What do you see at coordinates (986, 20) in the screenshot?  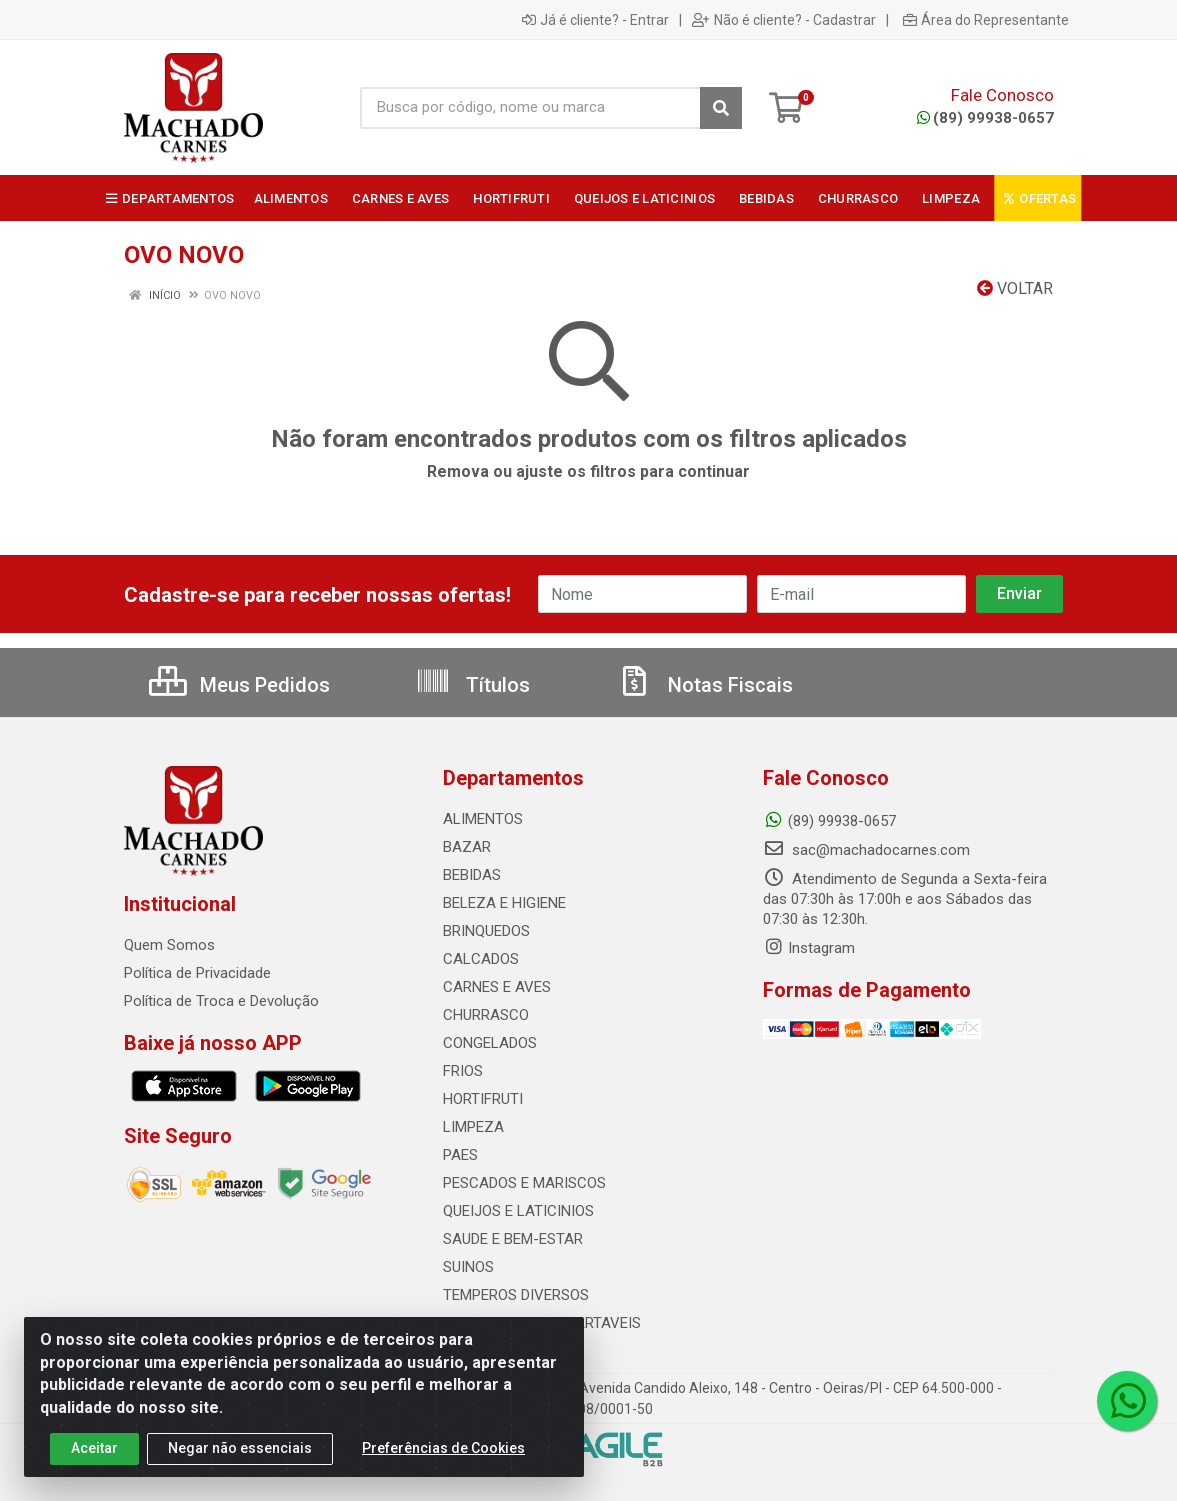 I see `Área do Representante` at bounding box center [986, 20].